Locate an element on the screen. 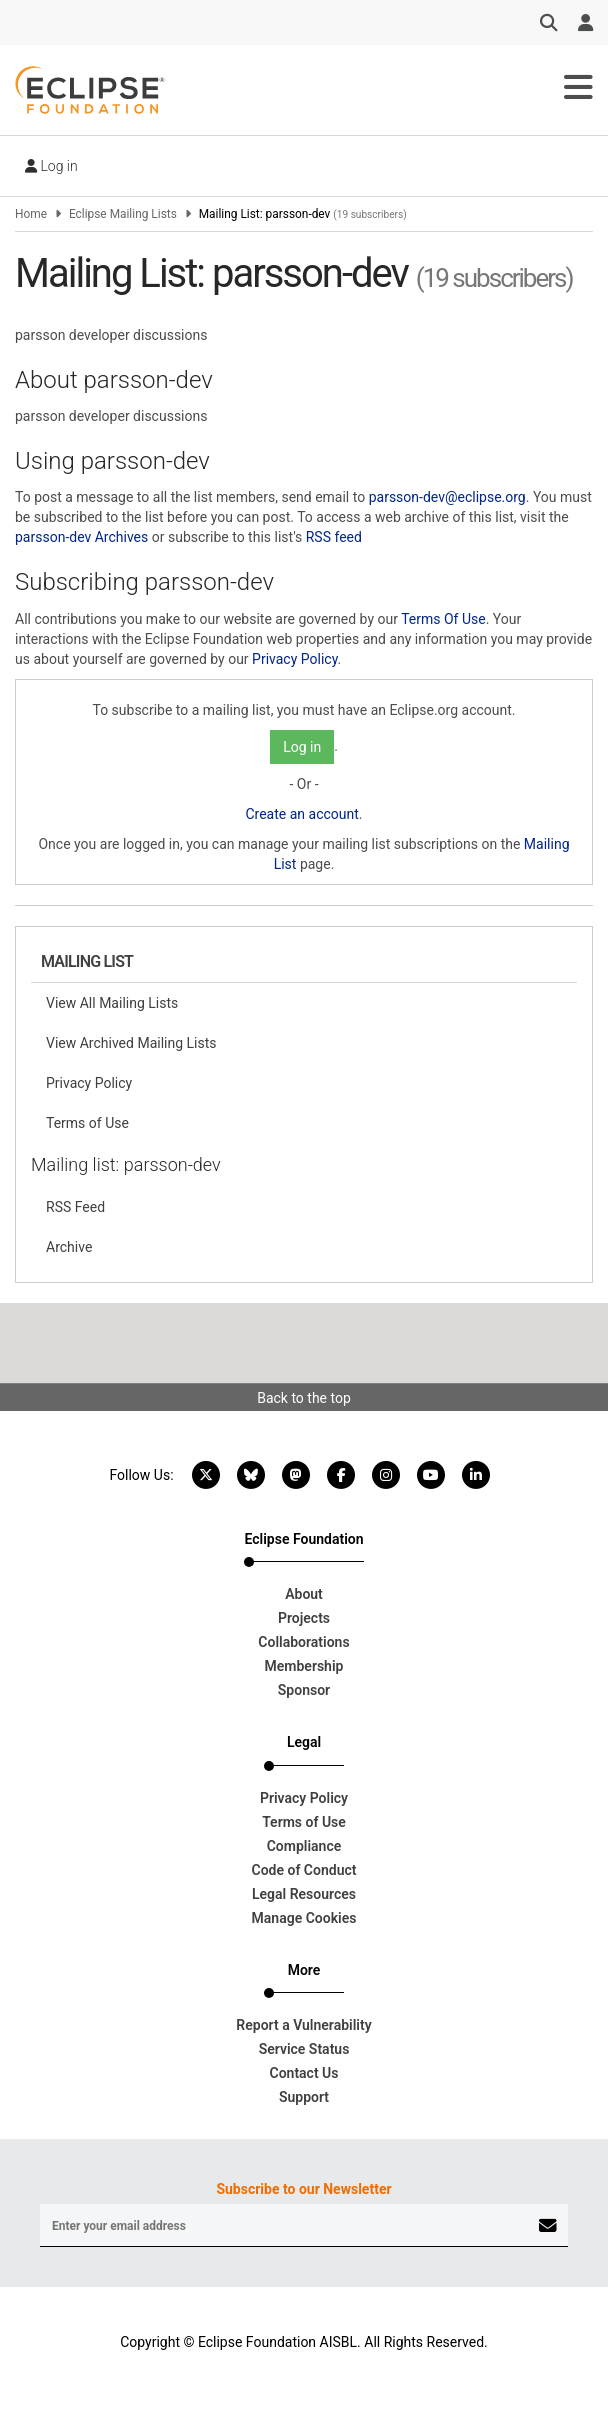  RSS Feed is located at coordinates (75, 1207).